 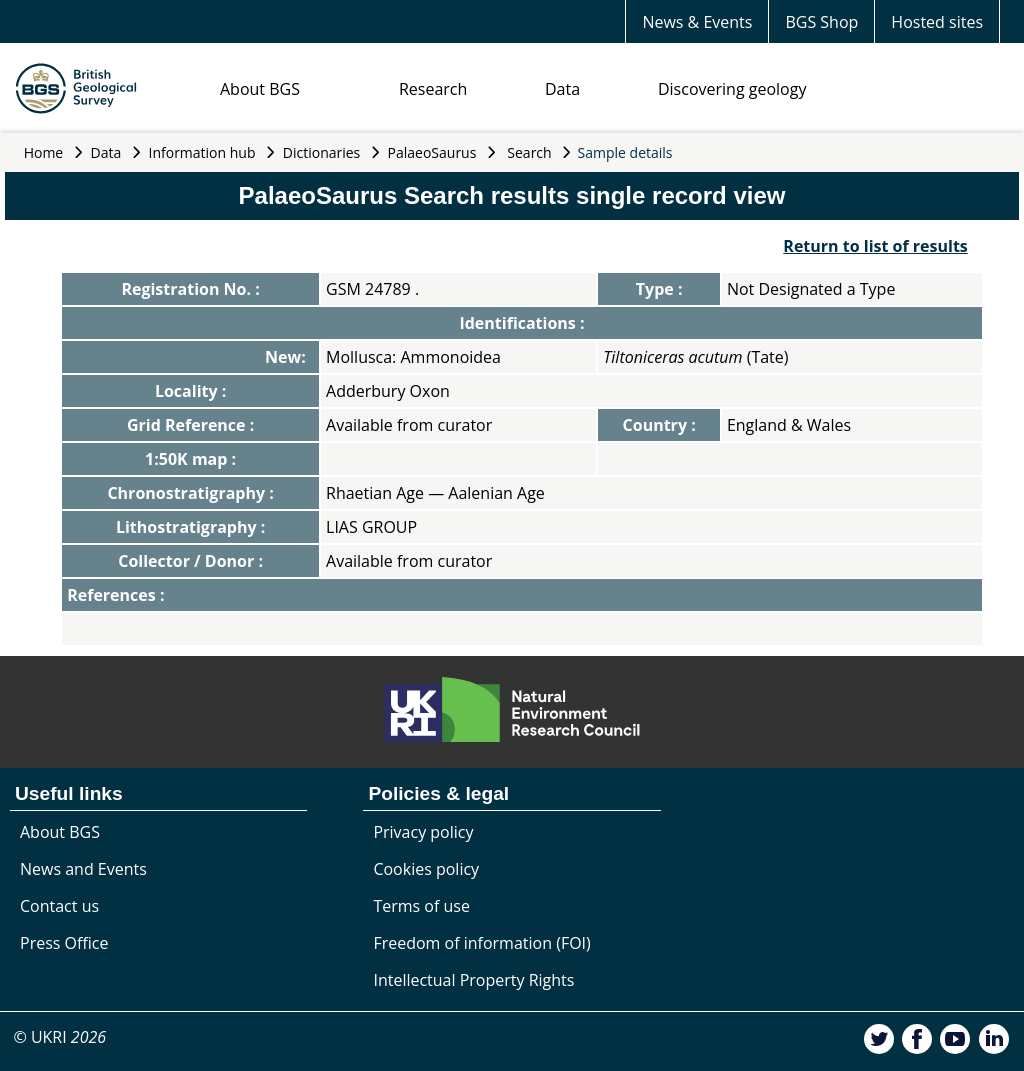 I want to click on Research, so click(x=433, y=89).